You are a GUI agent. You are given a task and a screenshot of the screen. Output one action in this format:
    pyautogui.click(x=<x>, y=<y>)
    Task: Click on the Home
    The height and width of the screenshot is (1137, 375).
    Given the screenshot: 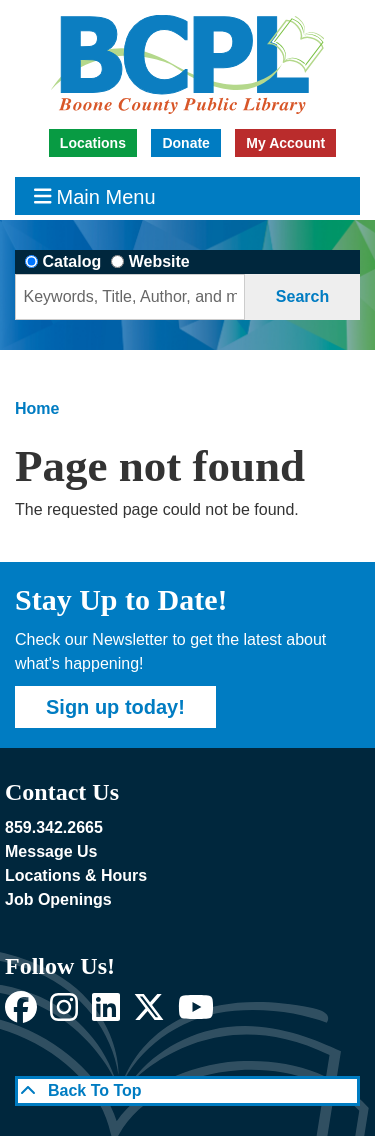 What is the action you would take?
    pyautogui.click(x=37, y=408)
    